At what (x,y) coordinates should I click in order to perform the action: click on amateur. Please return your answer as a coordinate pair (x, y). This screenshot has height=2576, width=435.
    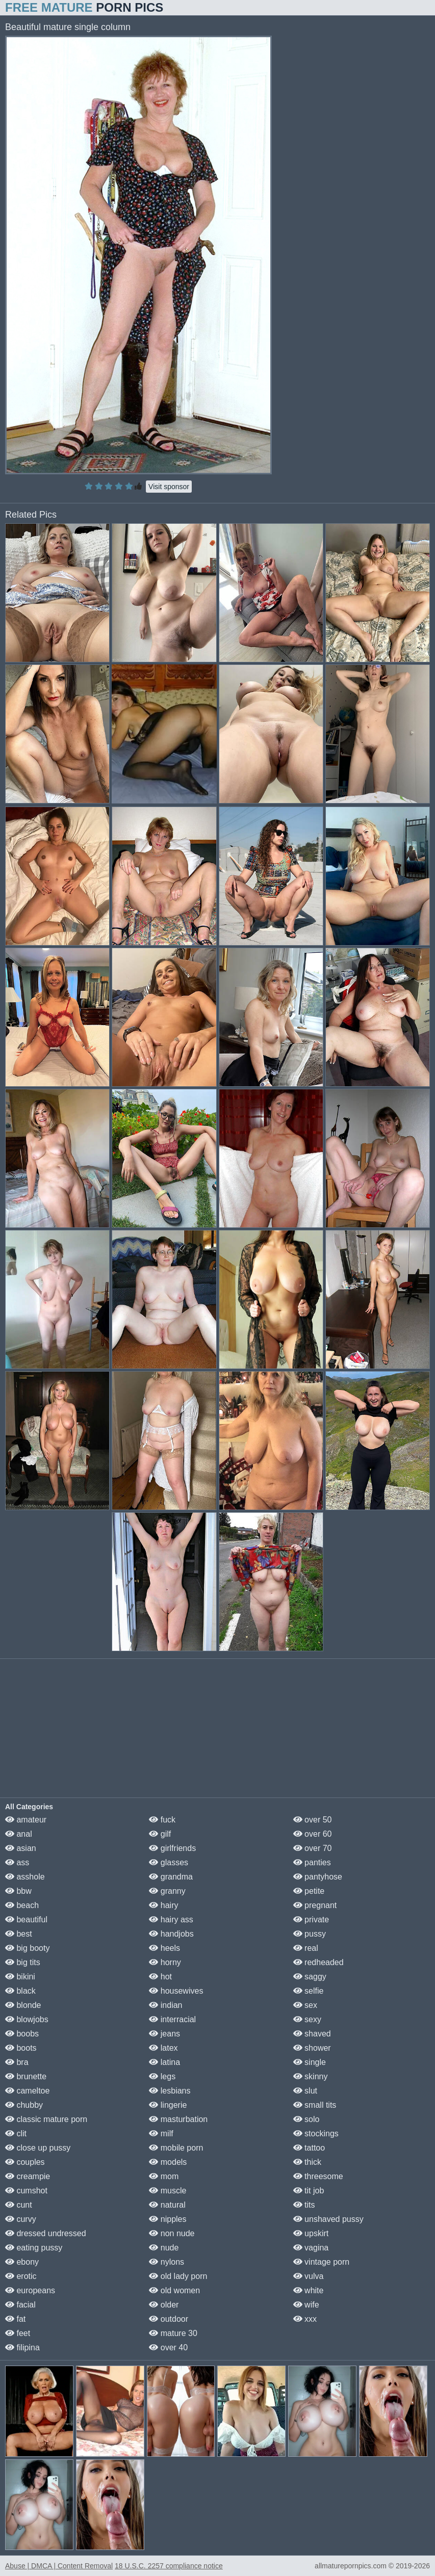
    Looking at the image, I should click on (25, 1819).